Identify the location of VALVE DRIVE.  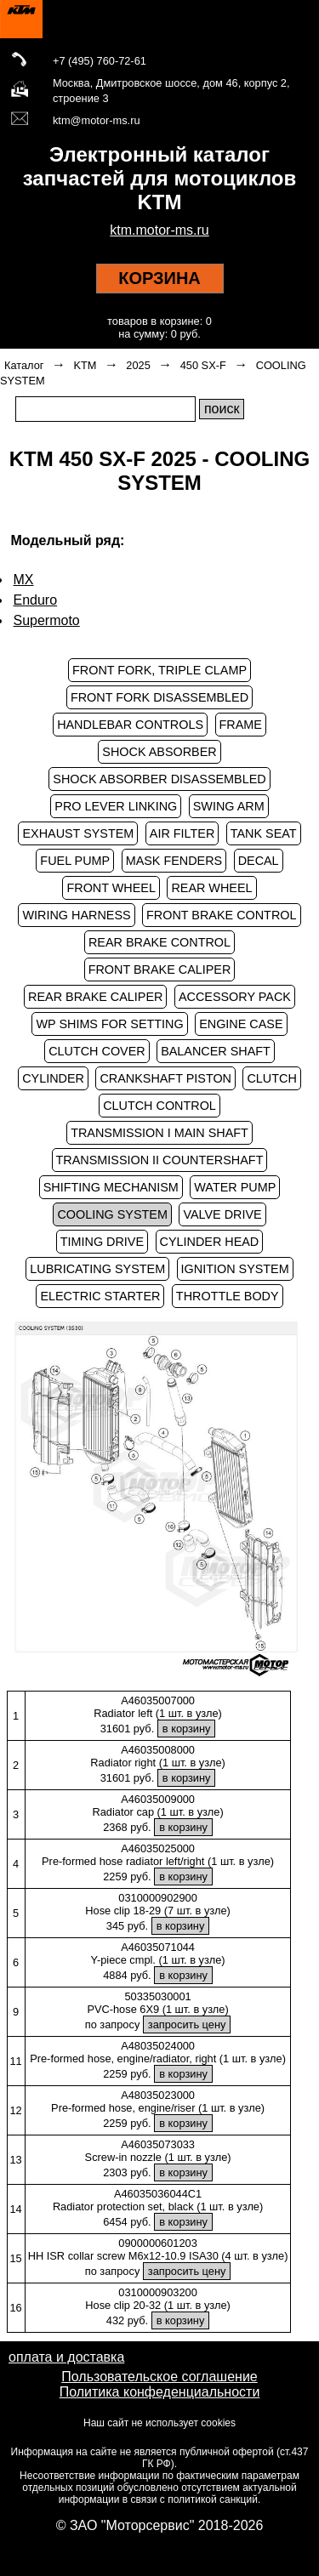
(222, 1214).